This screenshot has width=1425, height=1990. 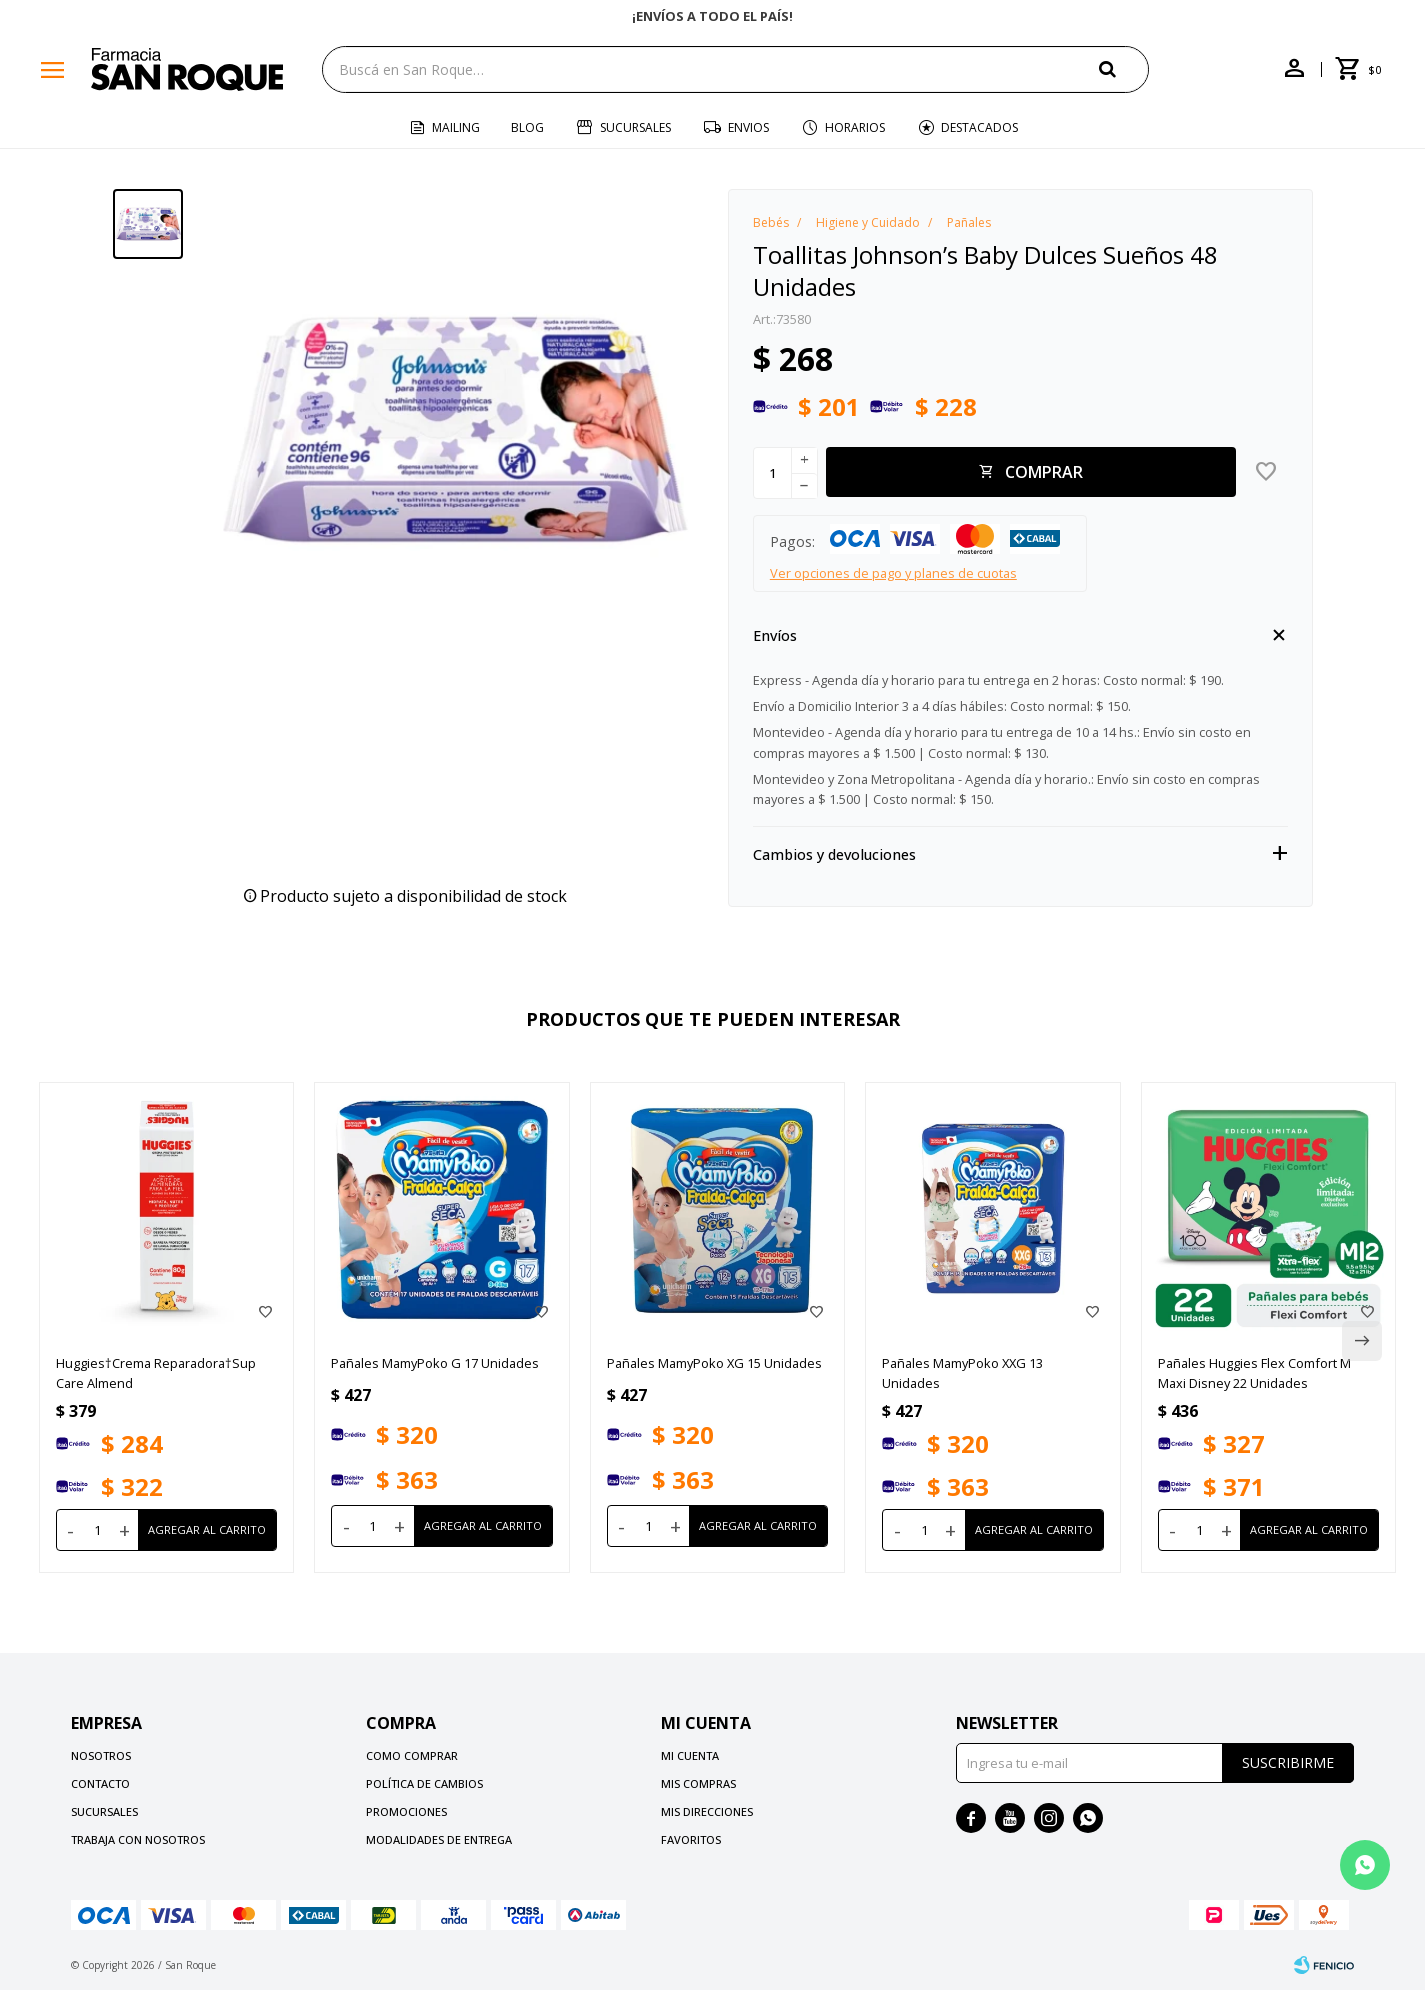 What do you see at coordinates (707, 1811) in the screenshot?
I see `Mis direcciones` at bounding box center [707, 1811].